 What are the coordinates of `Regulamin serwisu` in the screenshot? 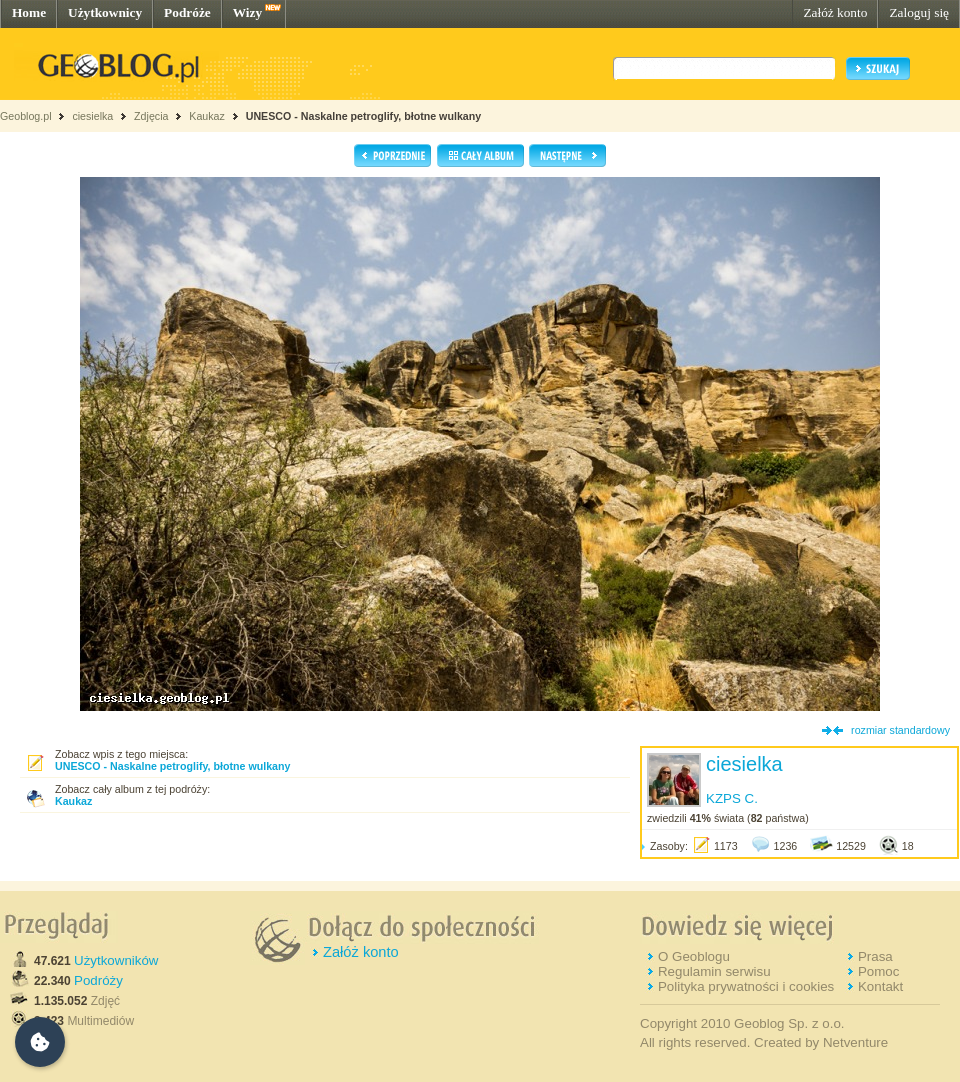 It's located at (714, 971).